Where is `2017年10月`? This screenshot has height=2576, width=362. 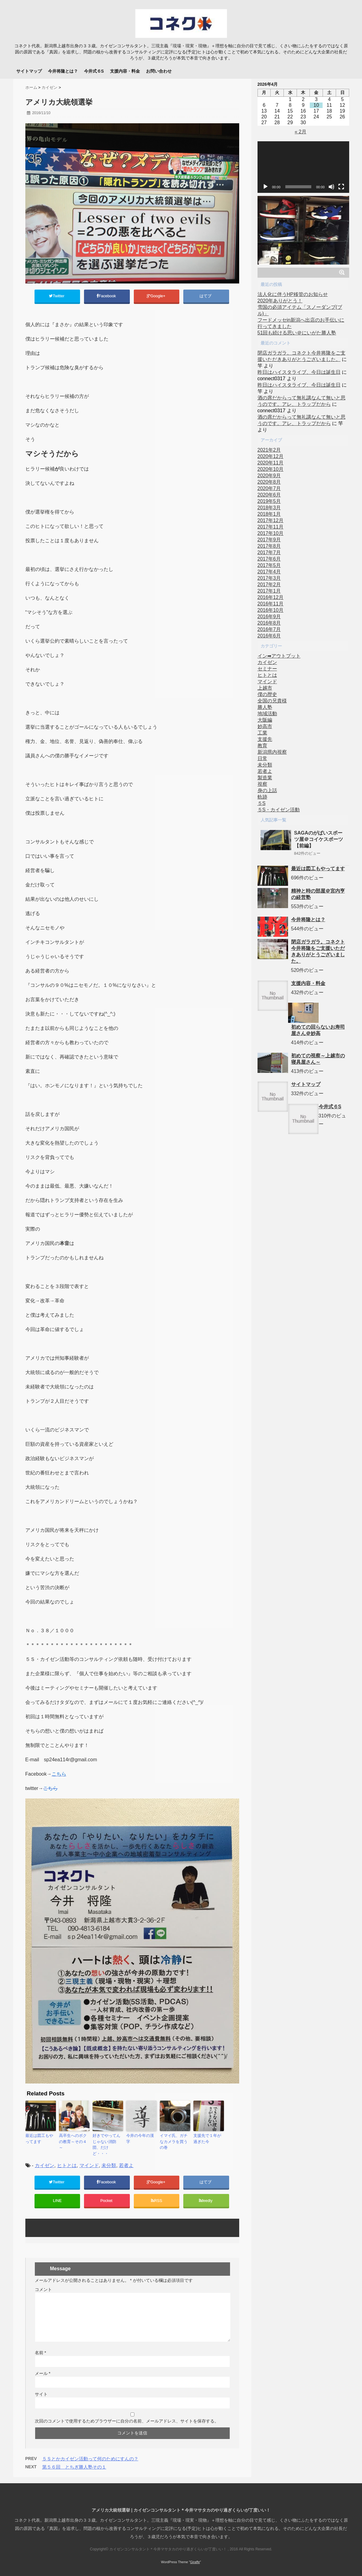
2017年10月 is located at coordinates (270, 533).